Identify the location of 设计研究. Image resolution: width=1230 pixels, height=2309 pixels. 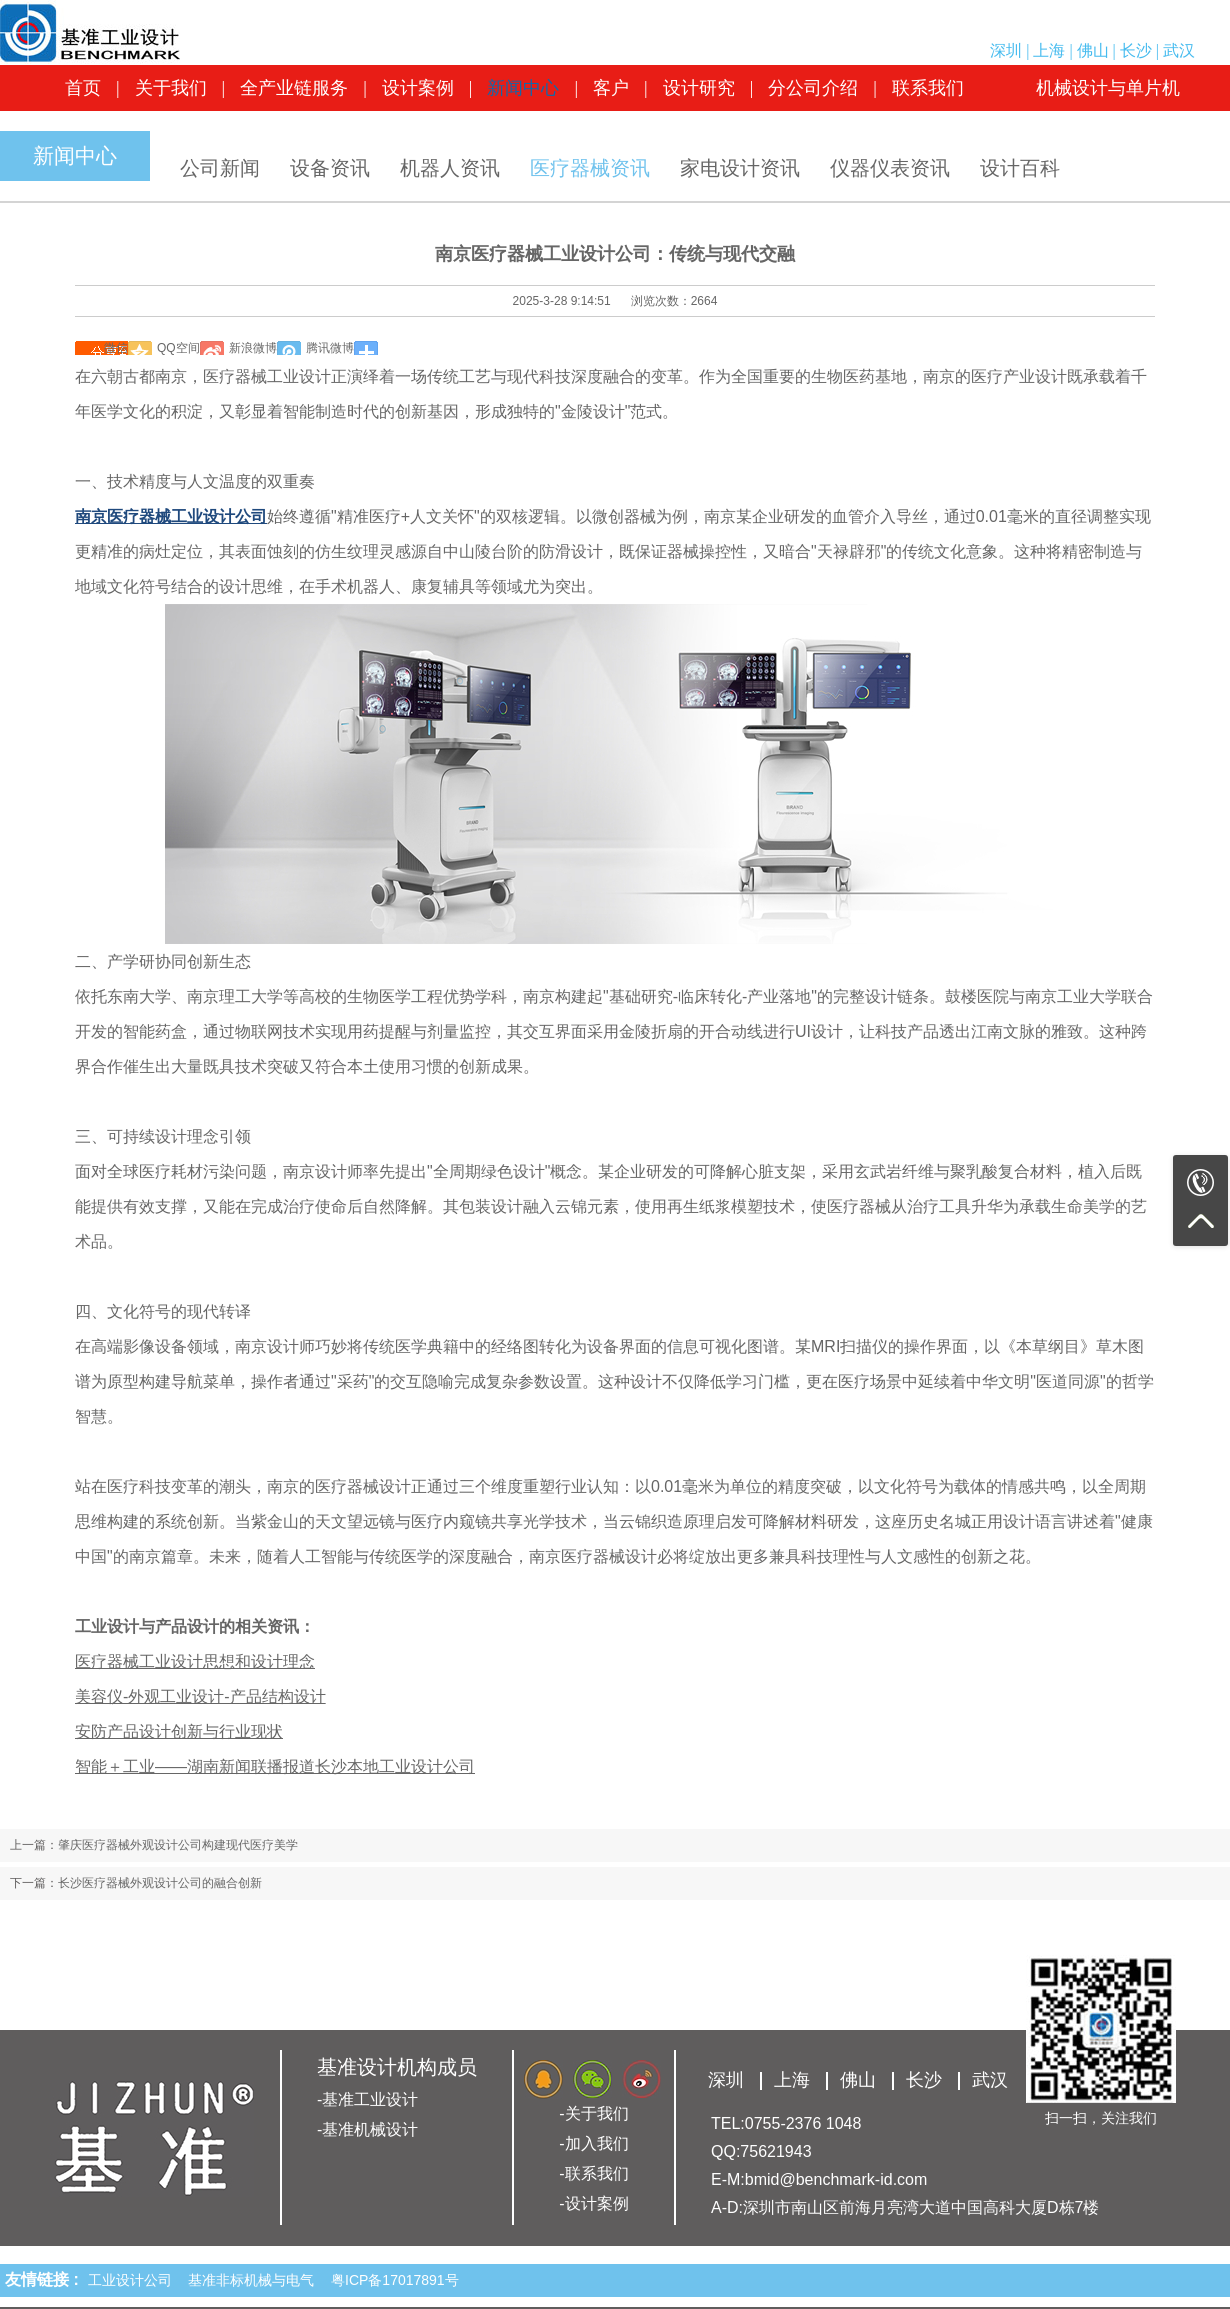
(699, 88).